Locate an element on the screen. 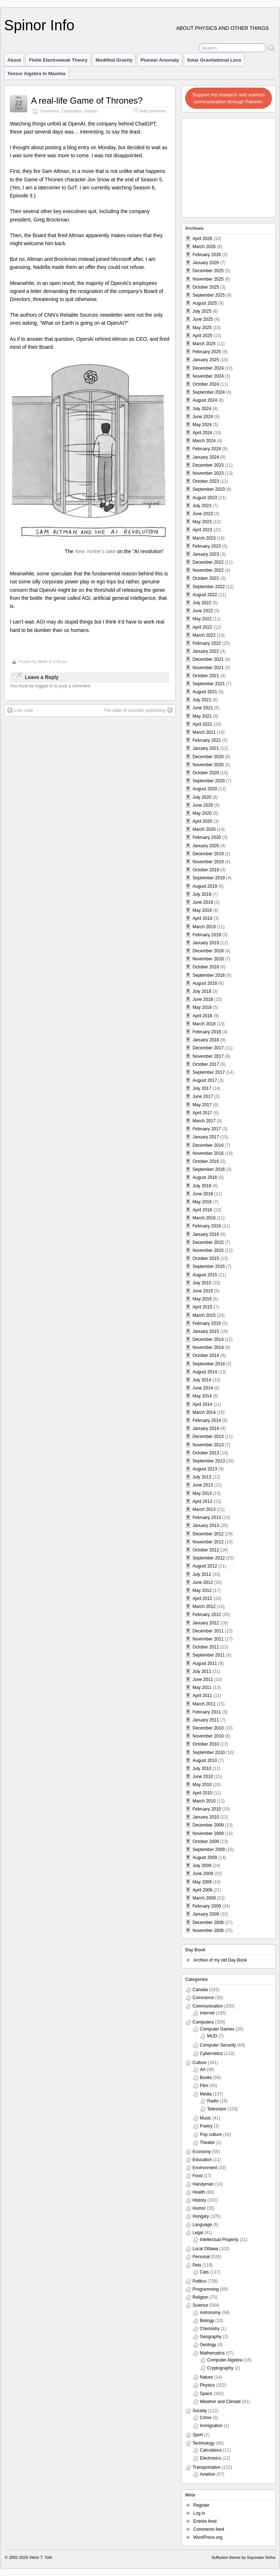 Image resolution: width=280 pixels, height=2576 pixels. February 2010 is located at coordinates (206, 1809).